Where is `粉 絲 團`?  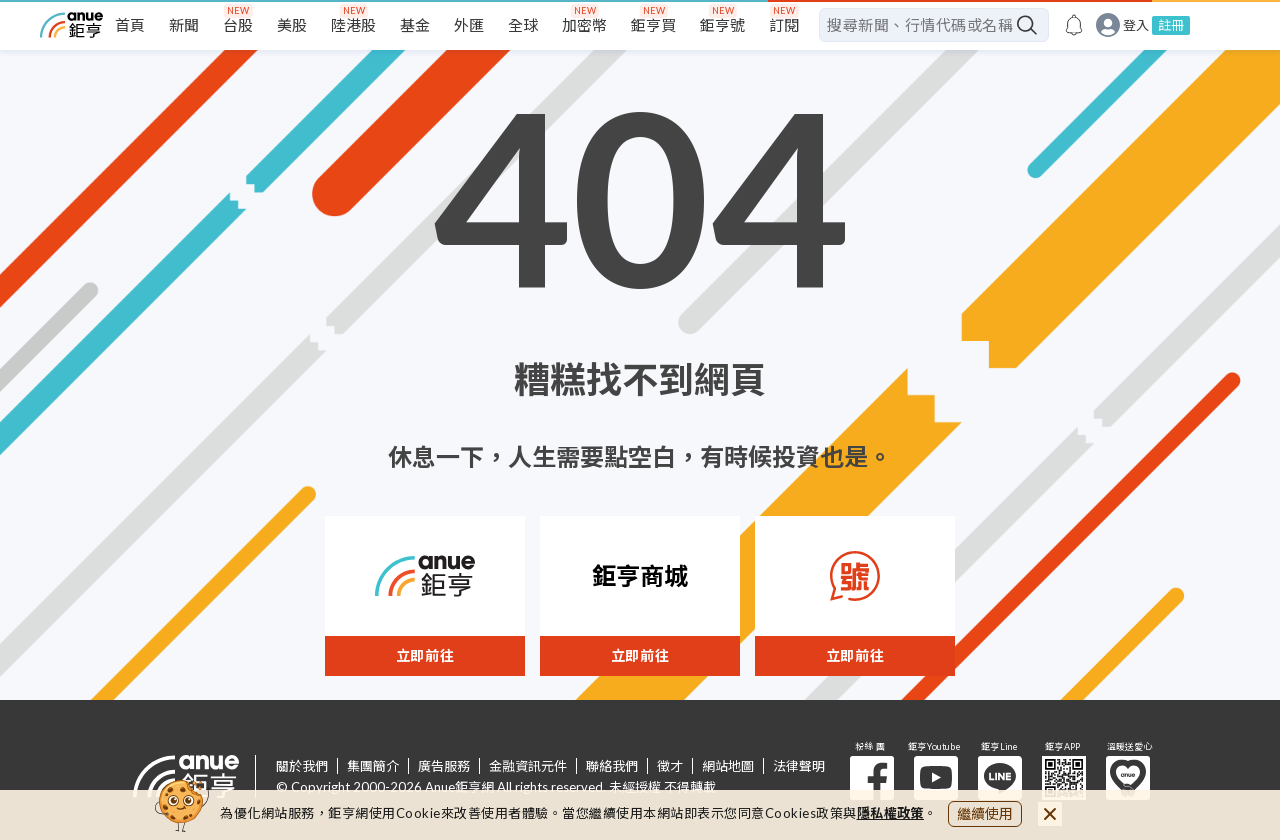 粉 絲 團 is located at coordinates (872, 778).